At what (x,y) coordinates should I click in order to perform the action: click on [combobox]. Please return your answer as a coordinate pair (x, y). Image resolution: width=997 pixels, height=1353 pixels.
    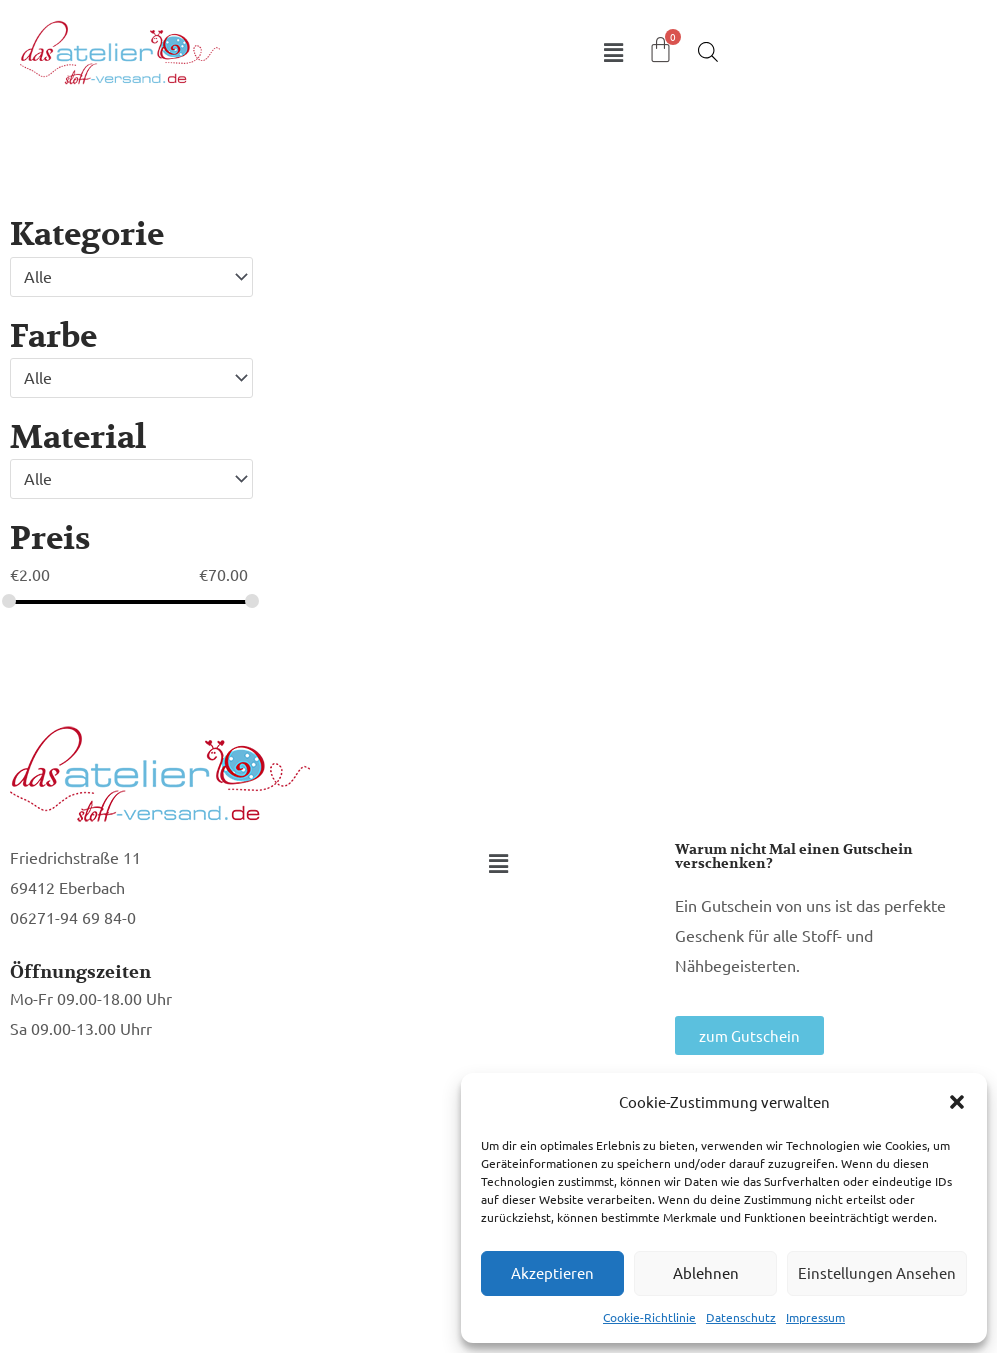
    Looking at the image, I should click on (131, 277).